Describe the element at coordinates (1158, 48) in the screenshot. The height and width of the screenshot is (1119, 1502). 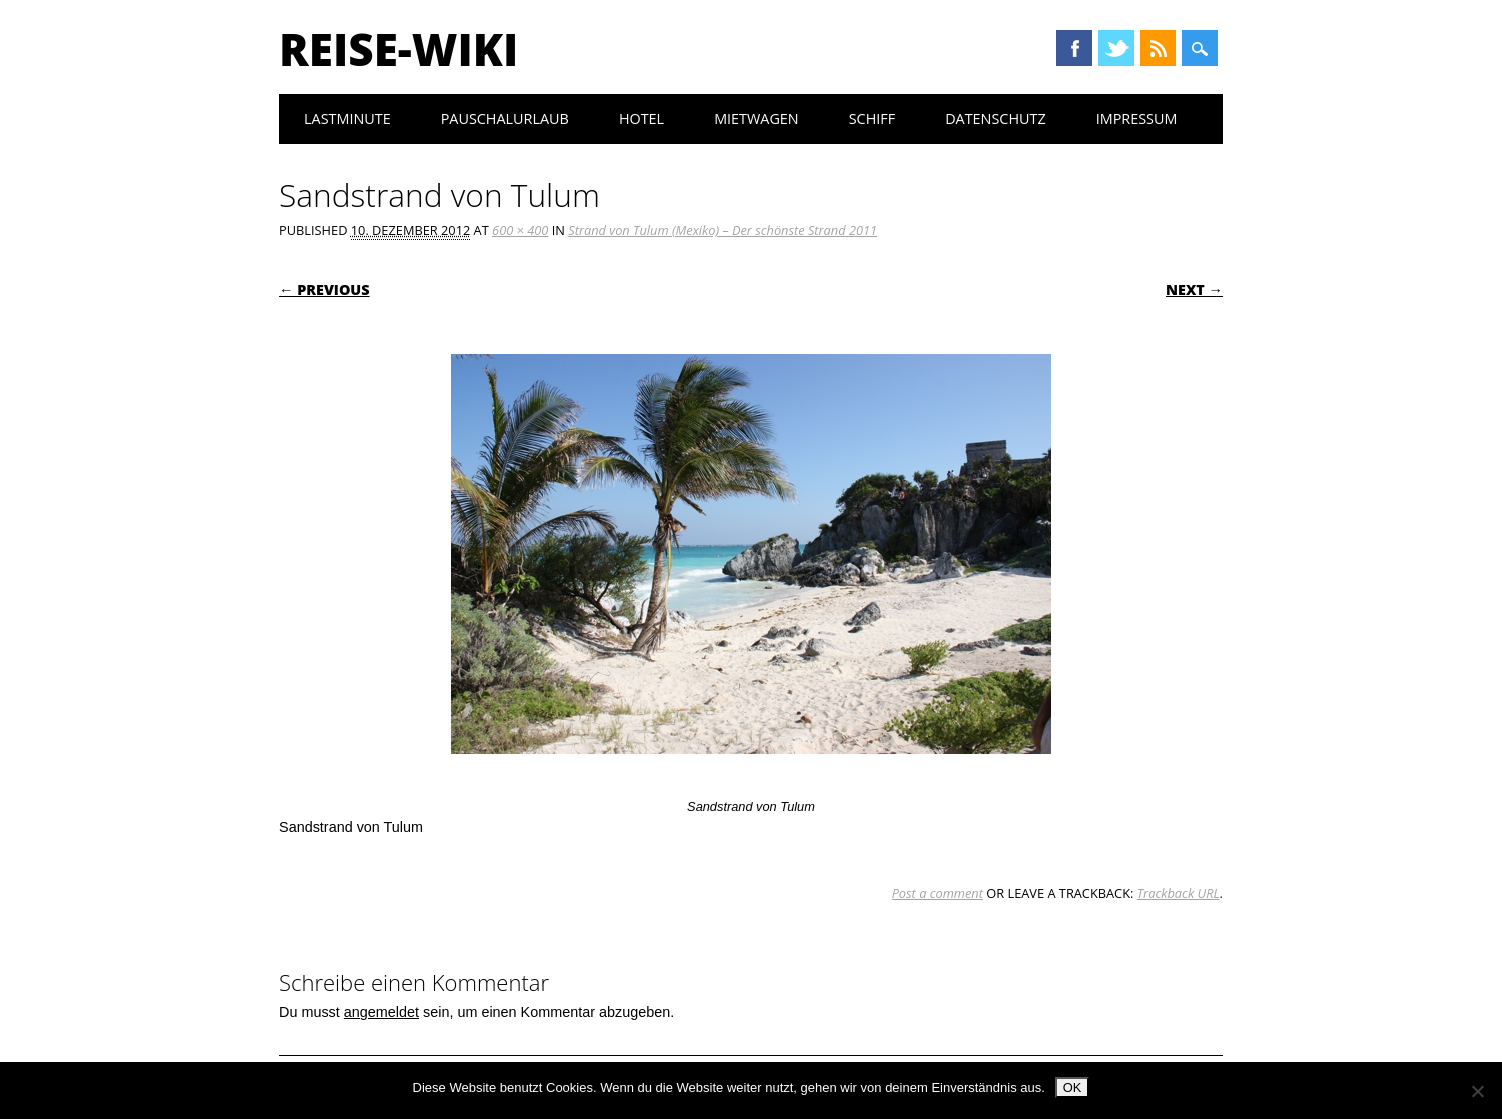
I see `RSS` at that location.